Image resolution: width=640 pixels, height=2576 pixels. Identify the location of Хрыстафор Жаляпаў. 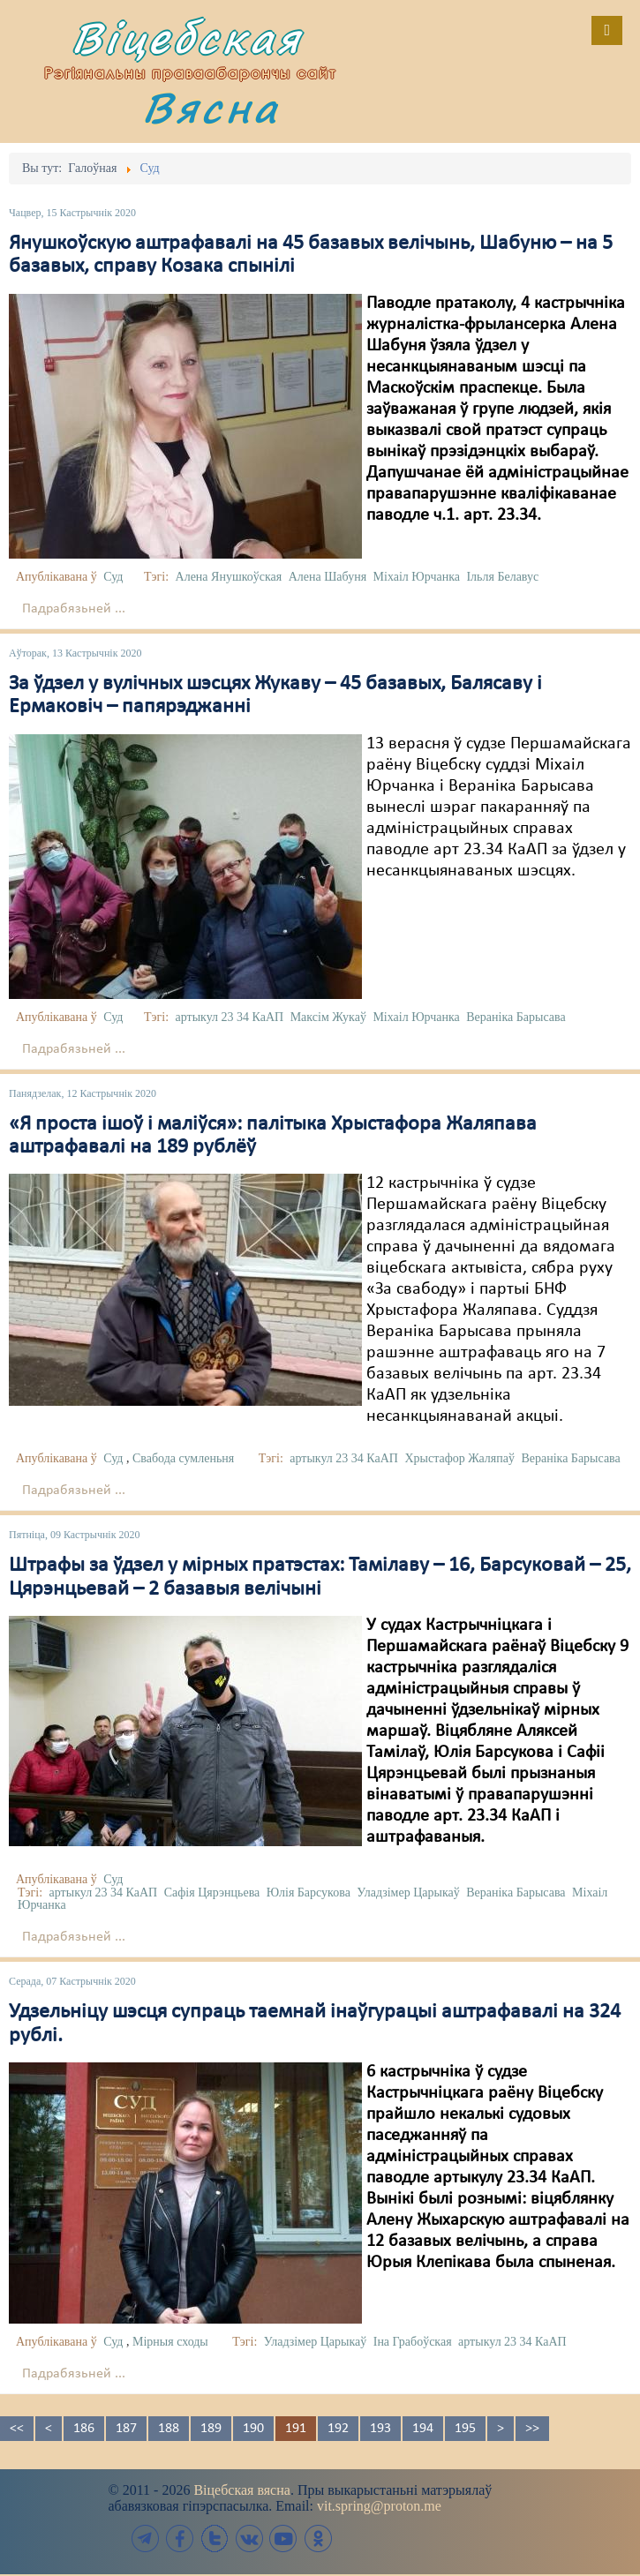
(459, 1458).